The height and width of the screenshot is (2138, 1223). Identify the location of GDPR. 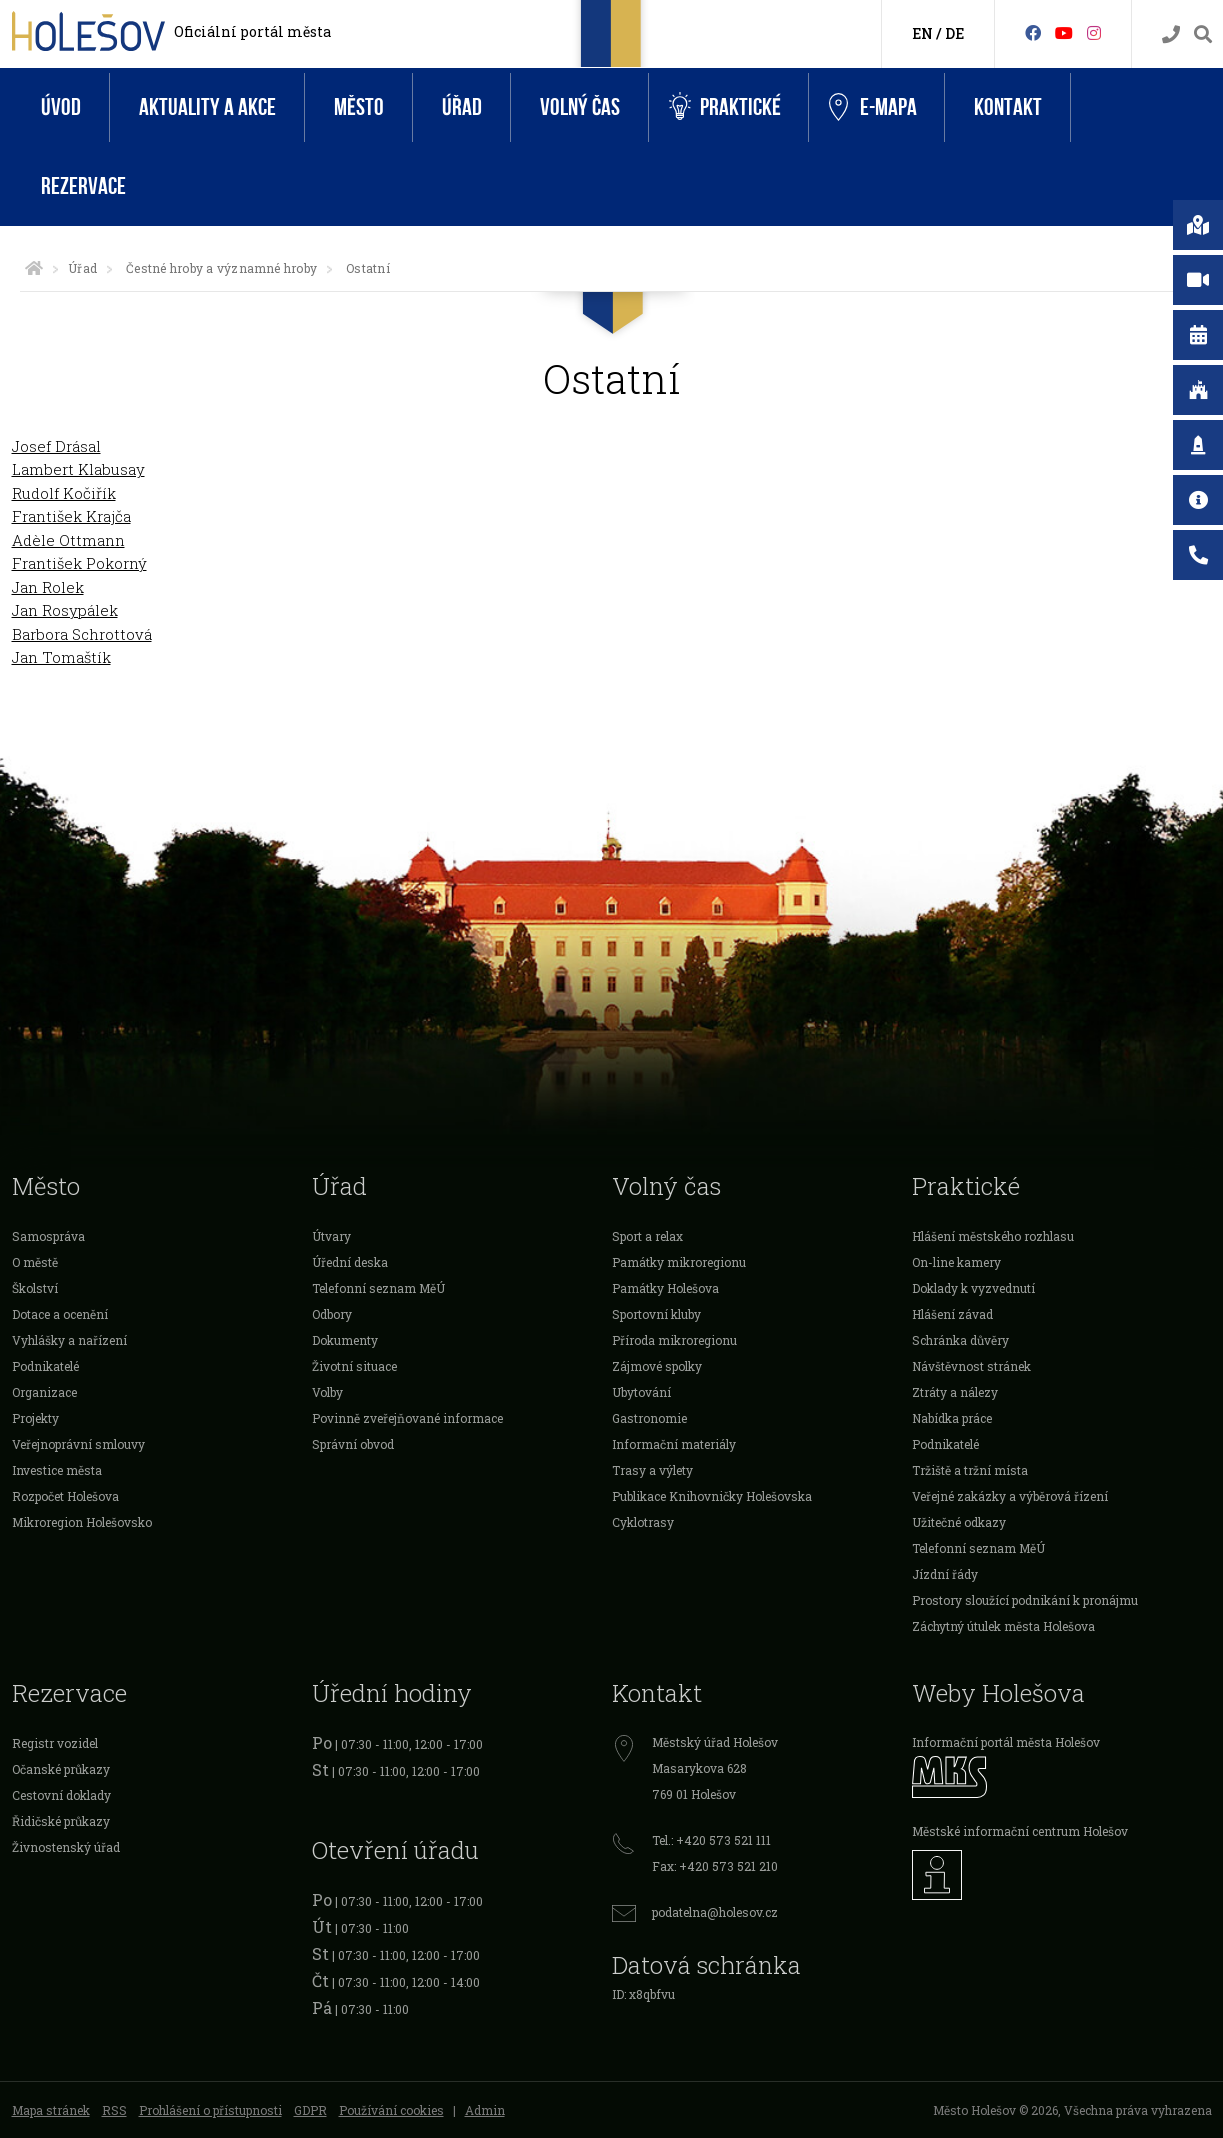
(310, 2110).